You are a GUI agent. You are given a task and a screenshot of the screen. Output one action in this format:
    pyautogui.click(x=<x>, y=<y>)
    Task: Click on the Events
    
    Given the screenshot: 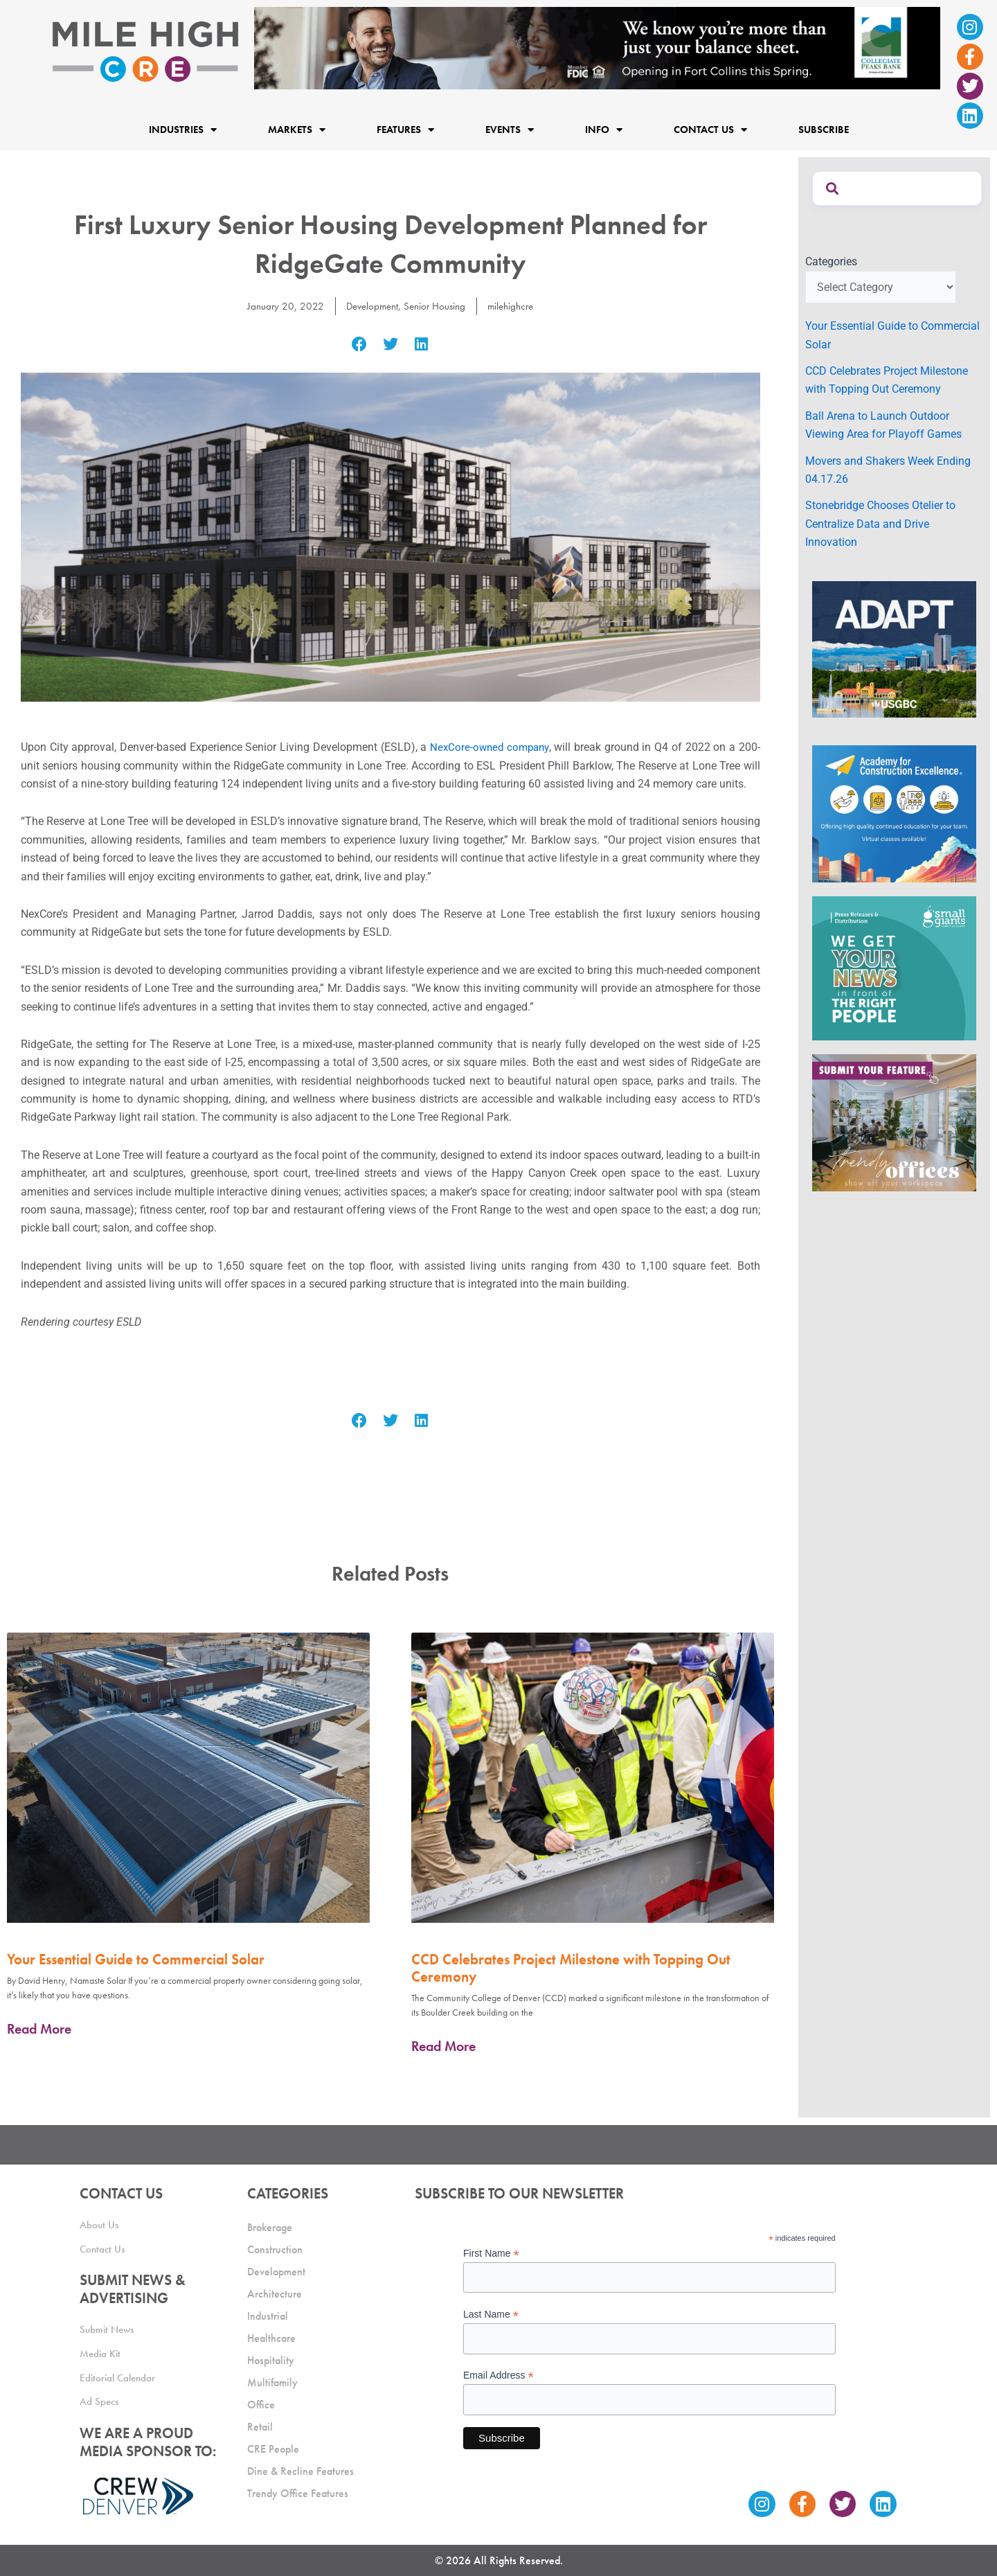 What is the action you would take?
    pyautogui.click(x=509, y=129)
    